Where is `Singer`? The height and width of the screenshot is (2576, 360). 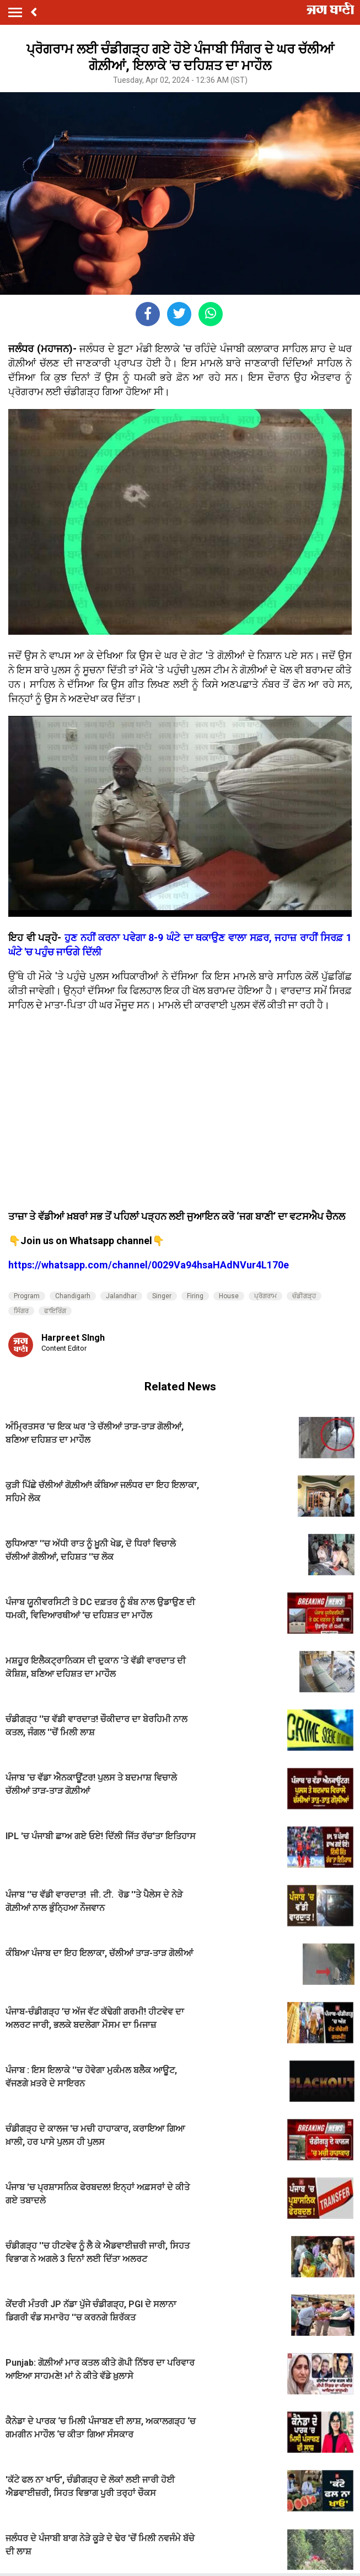
Singer is located at coordinates (161, 1296).